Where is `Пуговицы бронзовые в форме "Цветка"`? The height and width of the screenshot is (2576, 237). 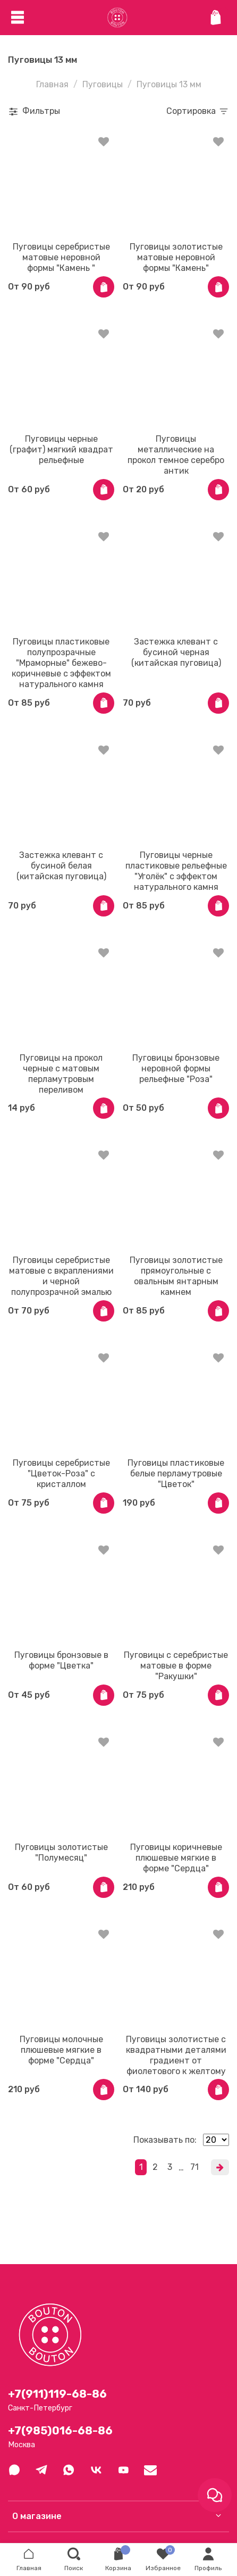
Пуговицы бронзовые в форме "Цветка" is located at coordinates (61, 1660).